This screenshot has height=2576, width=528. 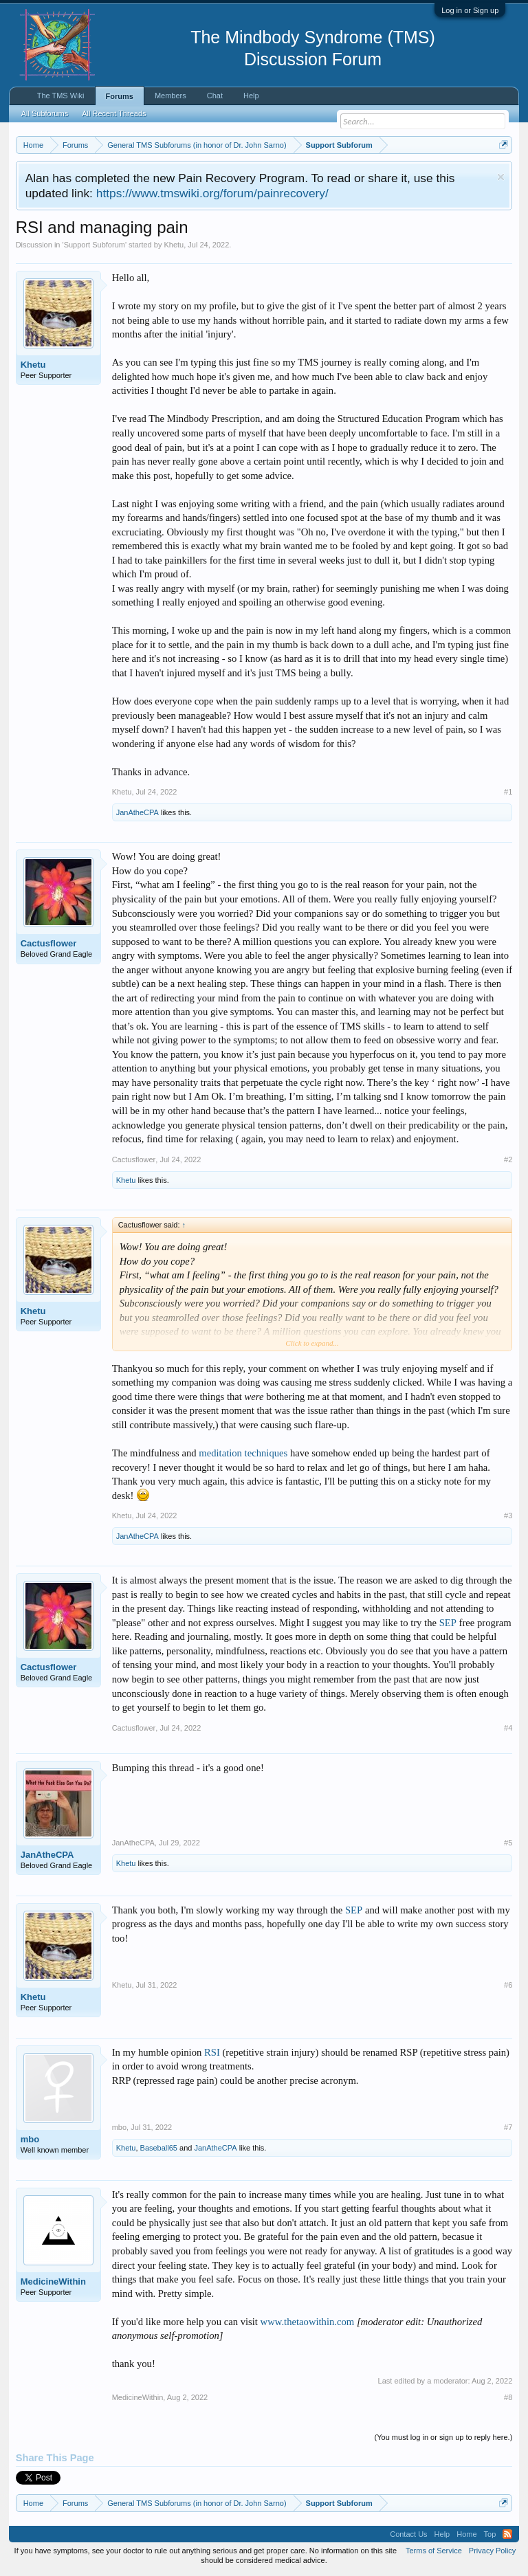 I want to click on Members, so click(x=170, y=95).